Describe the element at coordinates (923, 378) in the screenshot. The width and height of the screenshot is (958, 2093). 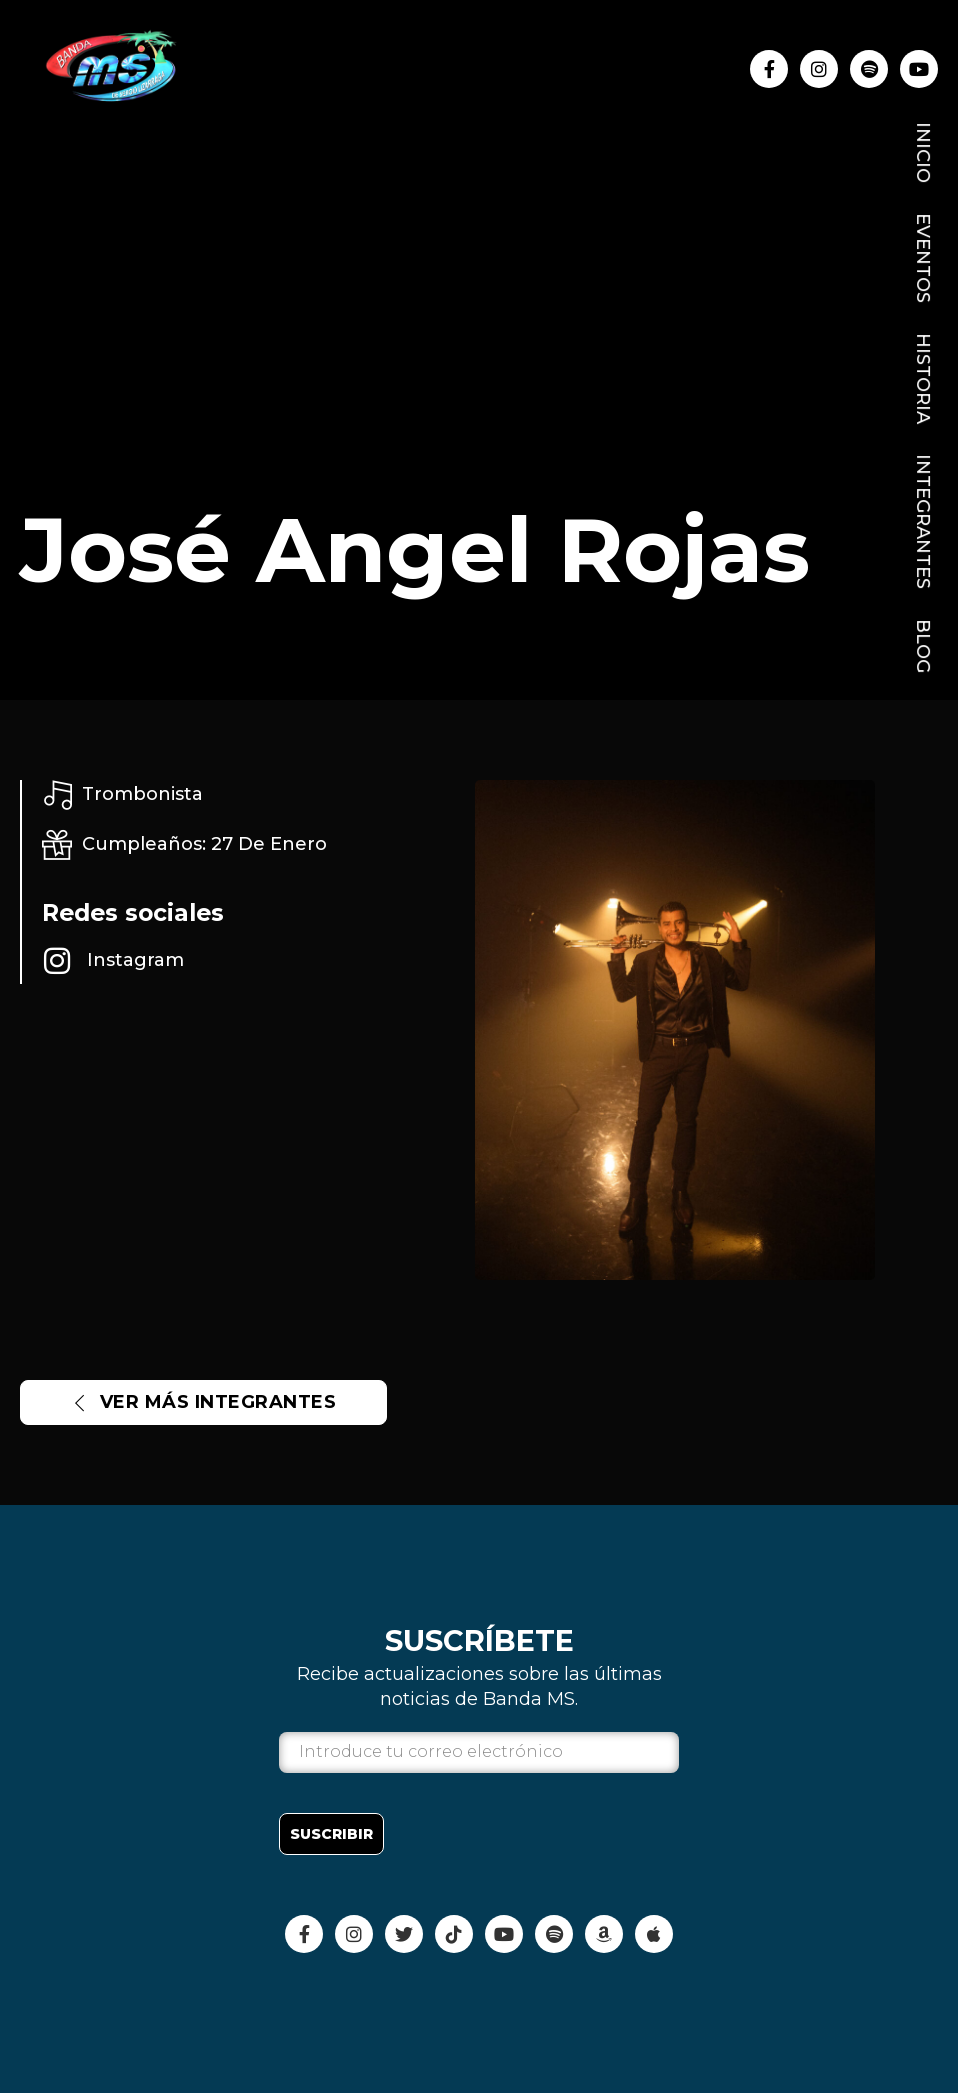
I see `Historia` at that location.